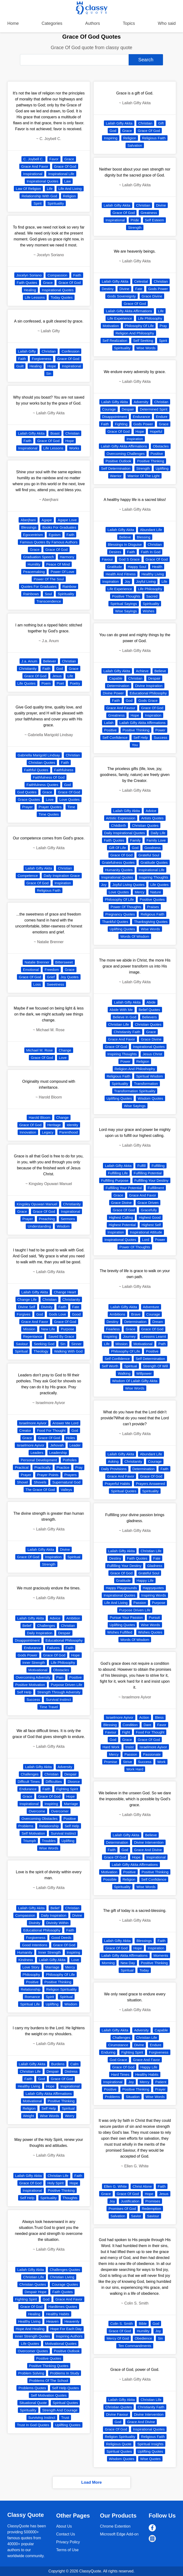  Describe the element at coordinates (91, 2482) in the screenshot. I see `Load More` at that location.